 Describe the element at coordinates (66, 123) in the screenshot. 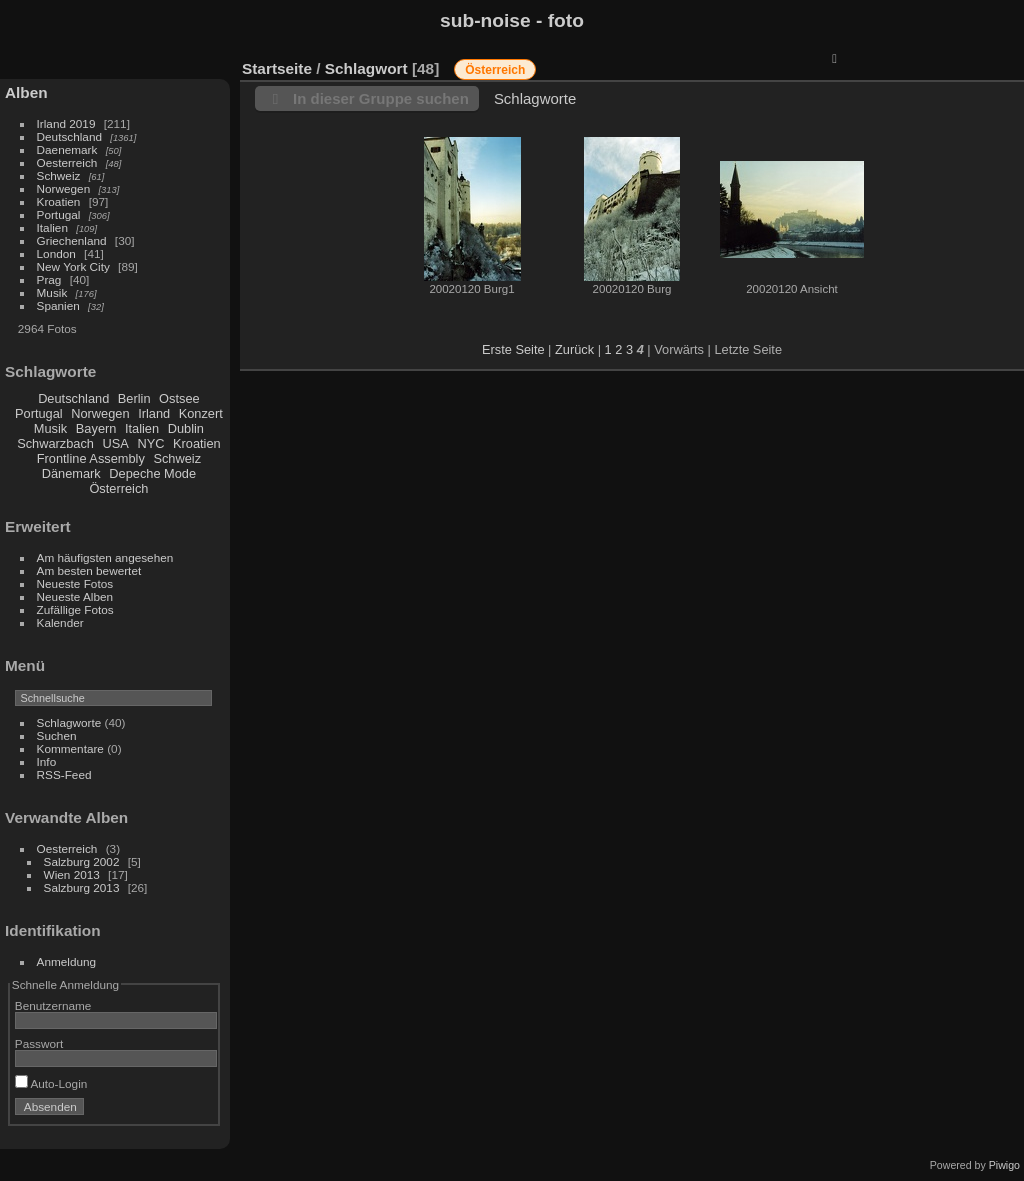

I see `Irland 2019` at that location.